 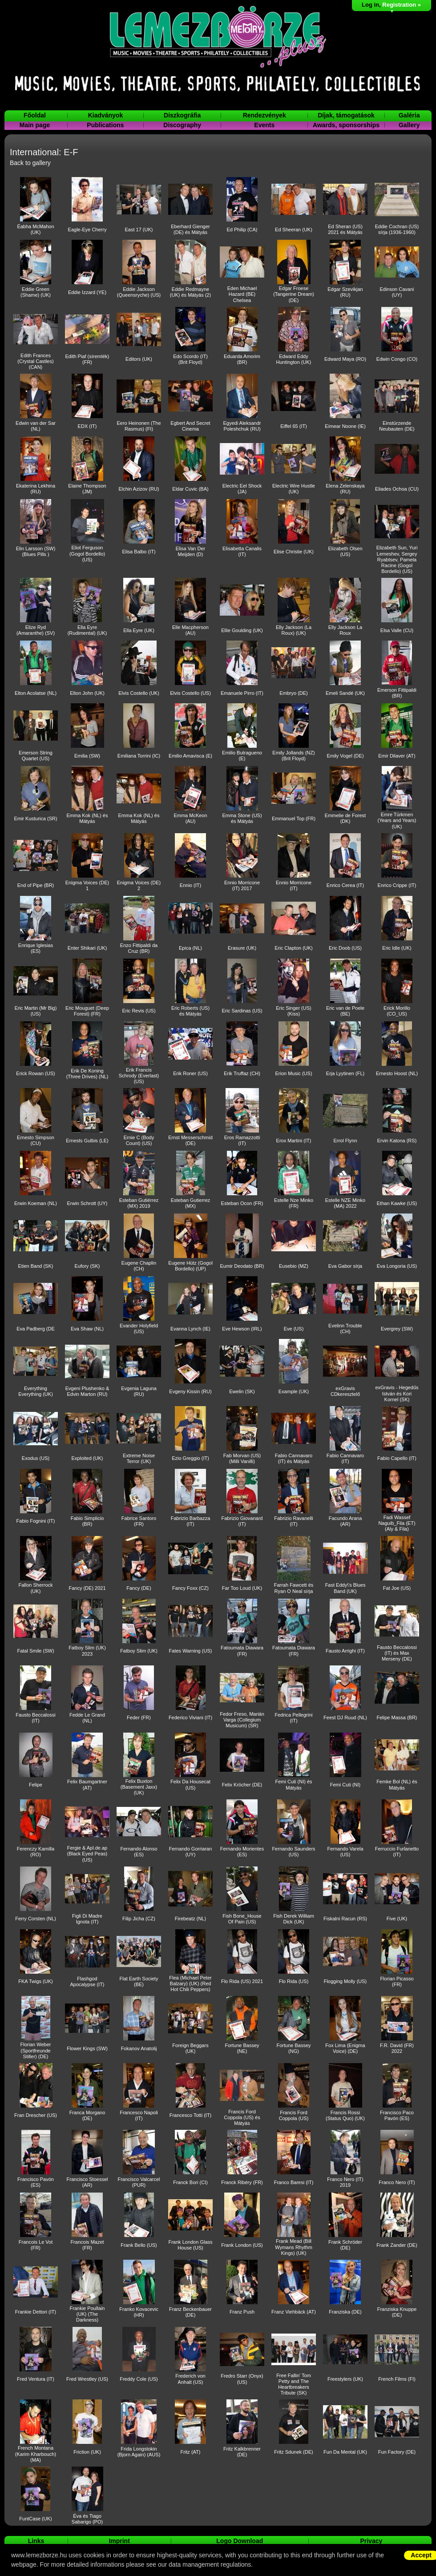 I want to click on Diszkográfia, so click(x=182, y=115).